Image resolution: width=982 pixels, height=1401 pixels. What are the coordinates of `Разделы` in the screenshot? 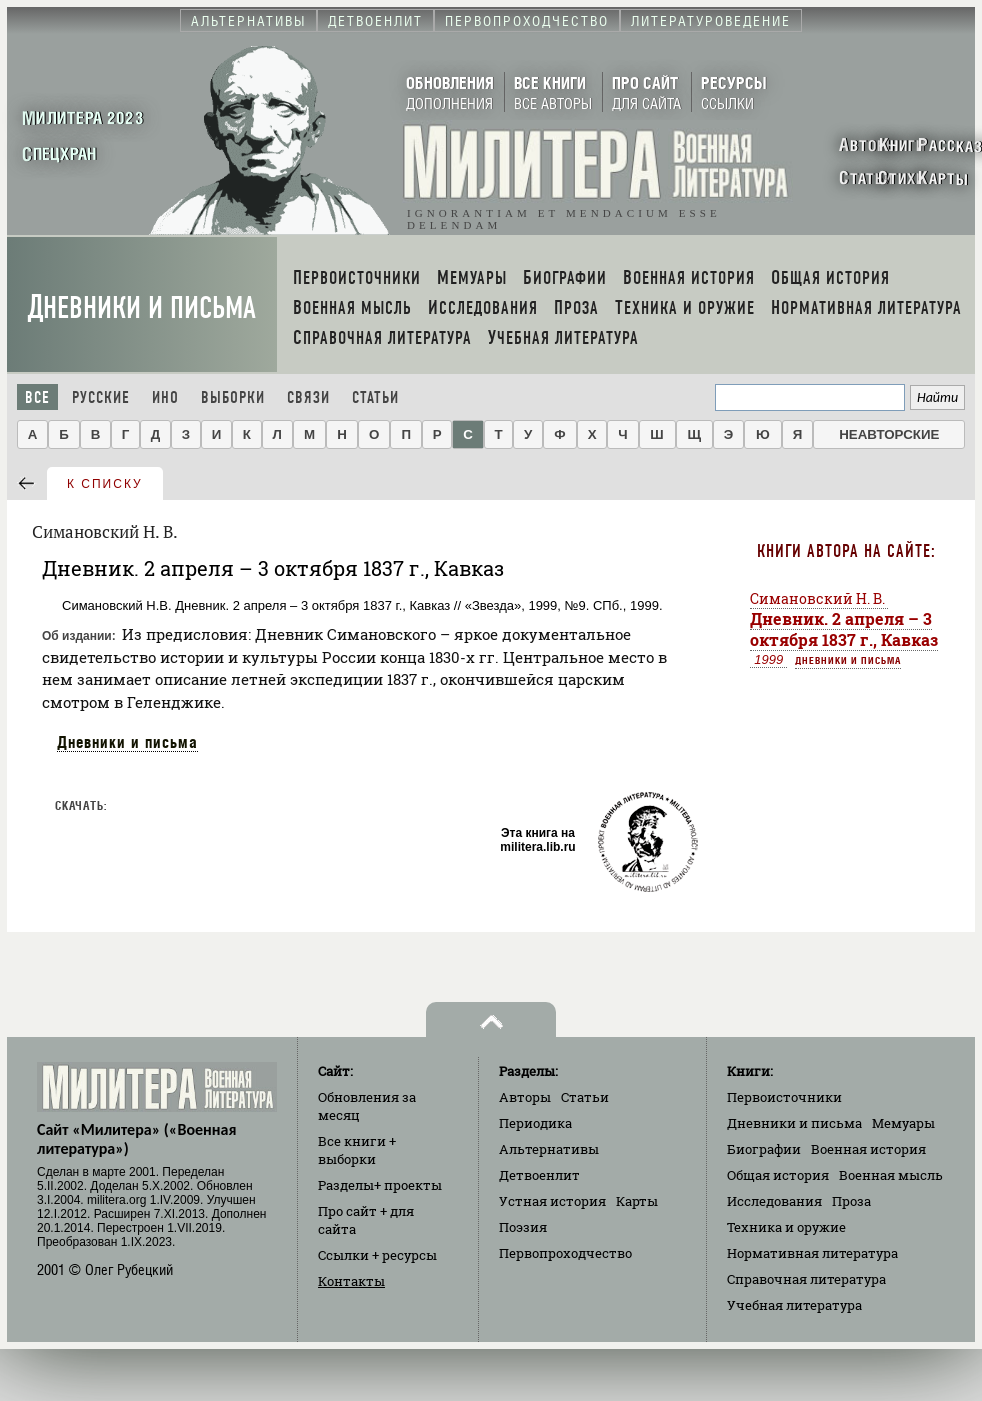 It's located at (380, 1185).